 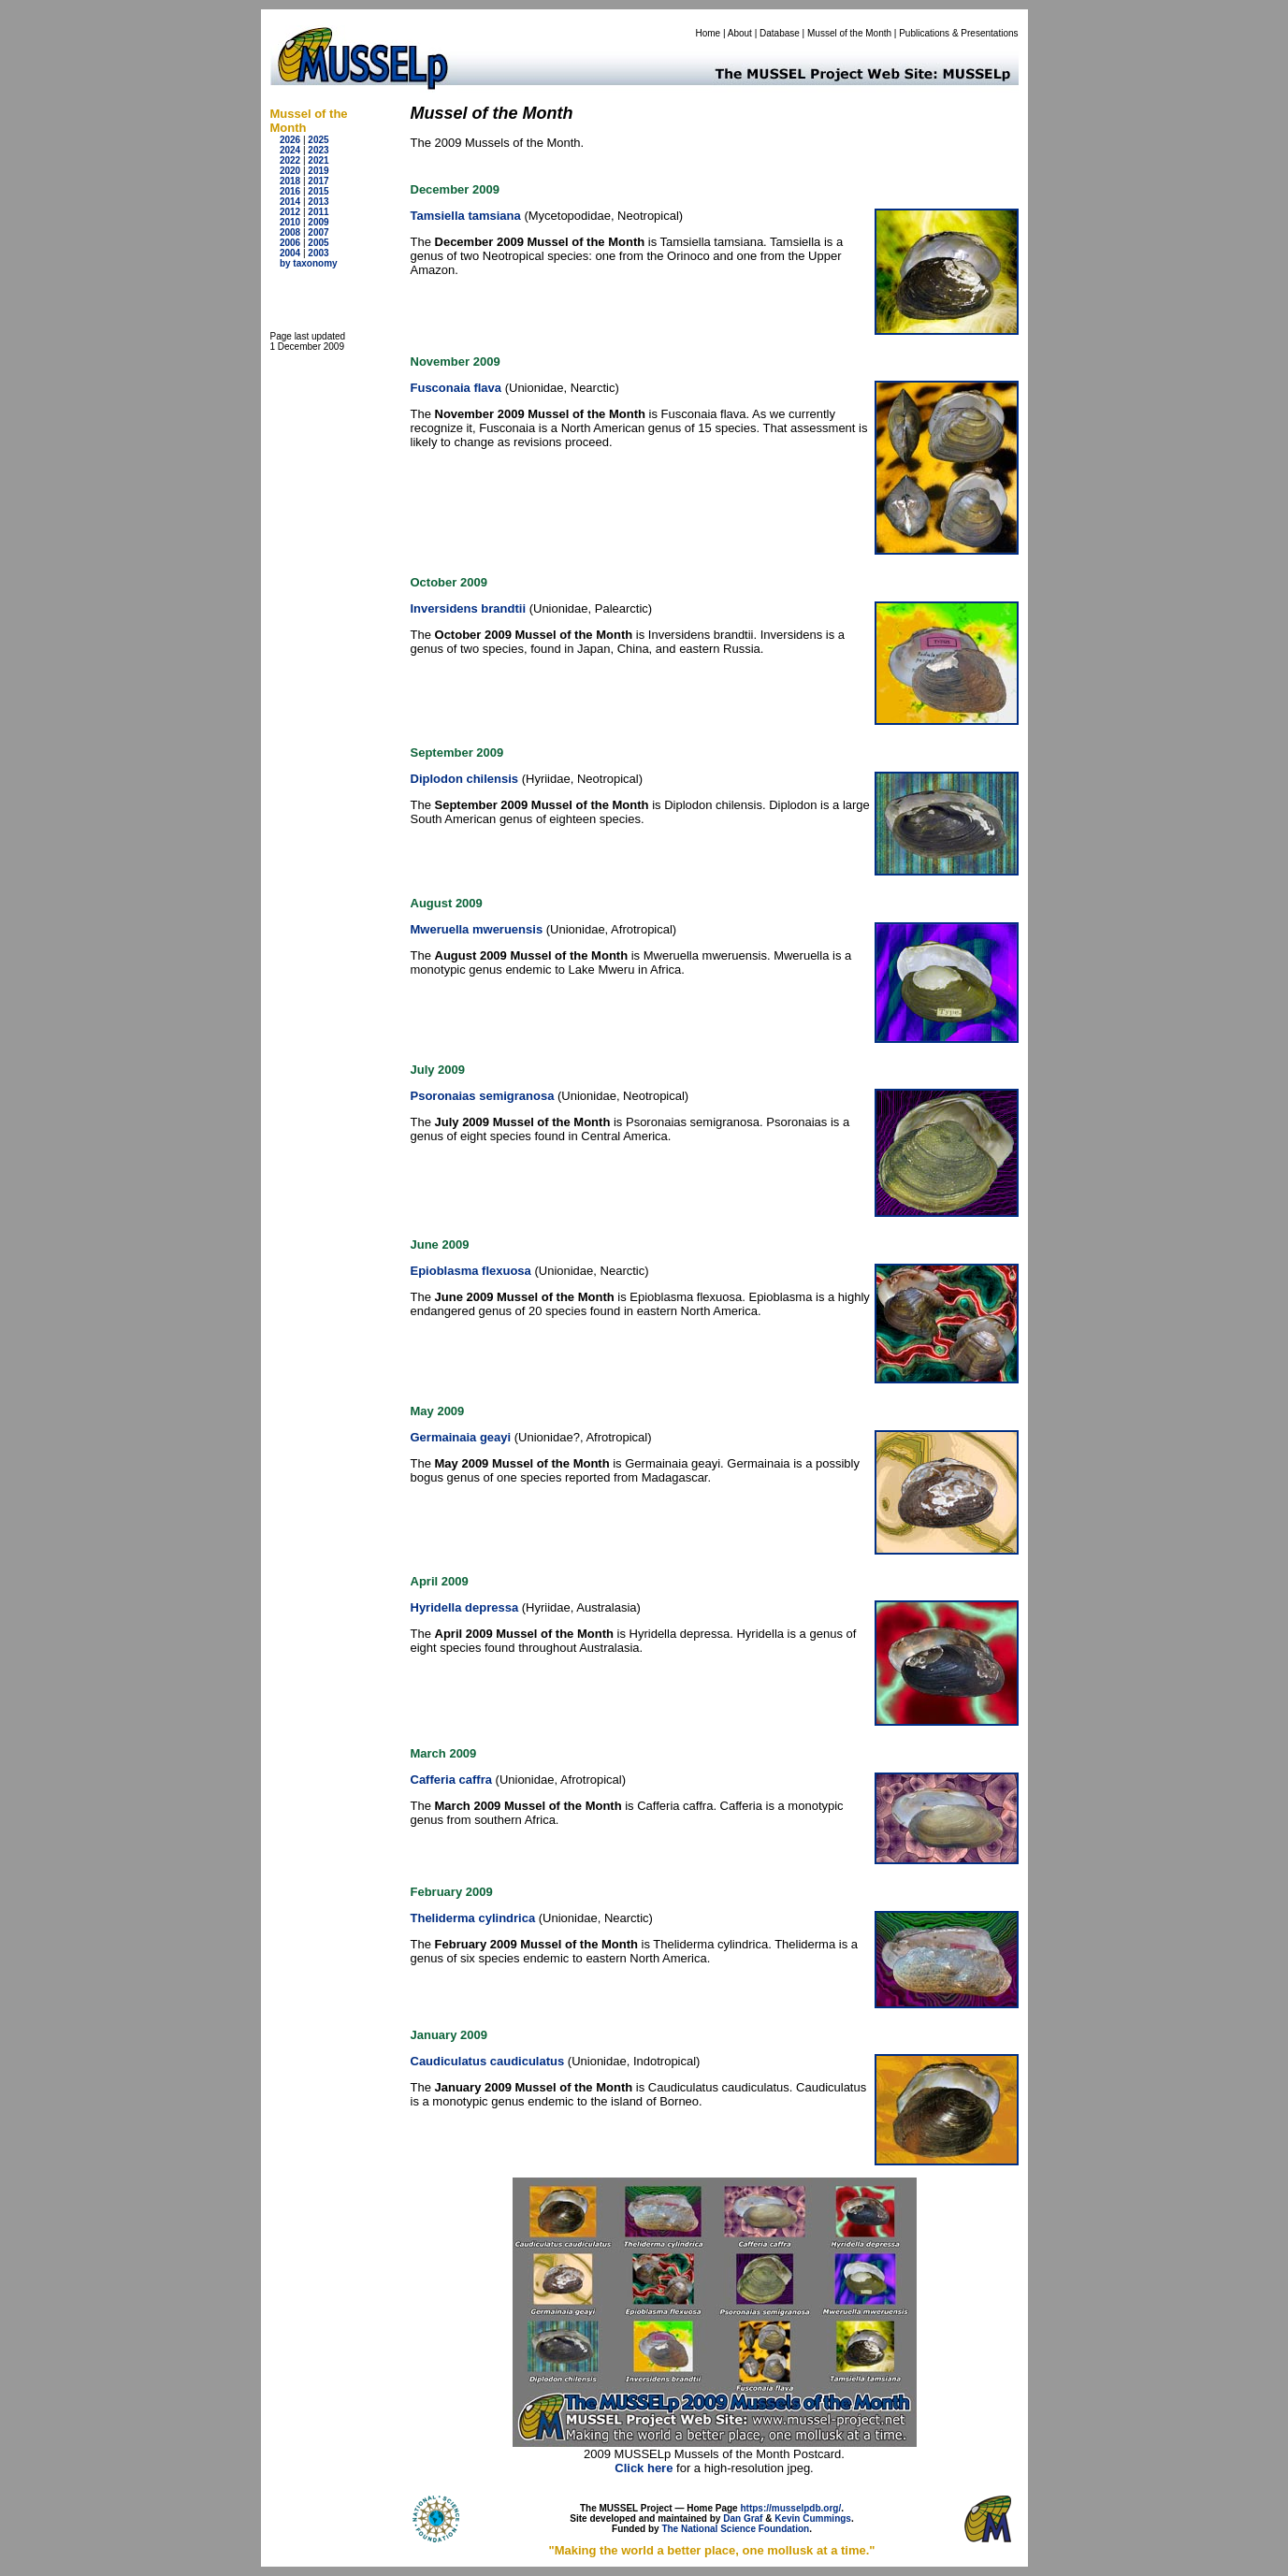 I want to click on 2022, so click(x=290, y=160).